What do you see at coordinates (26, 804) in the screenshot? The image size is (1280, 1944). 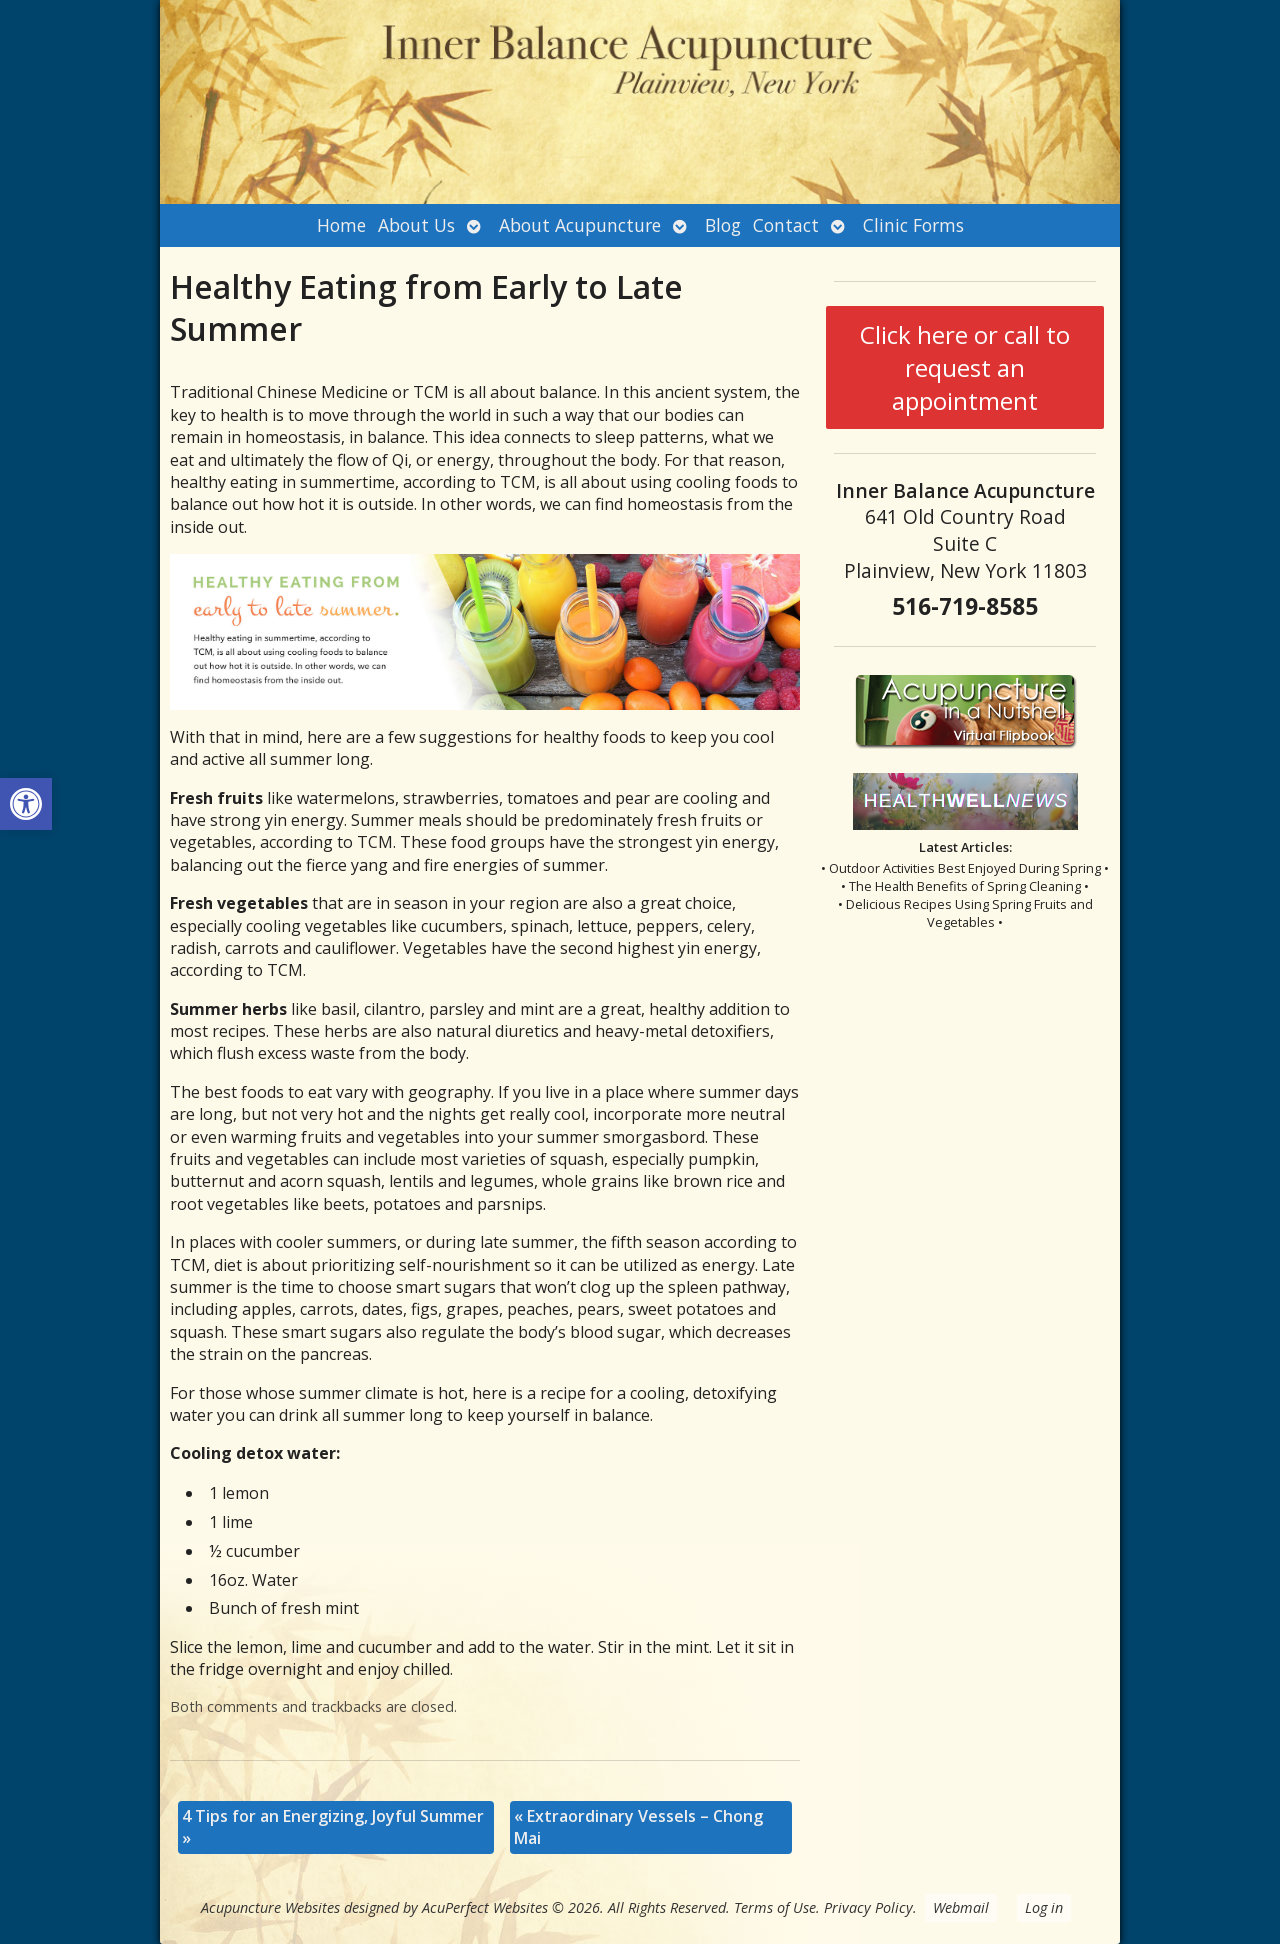 I see `[button]` at bounding box center [26, 804].